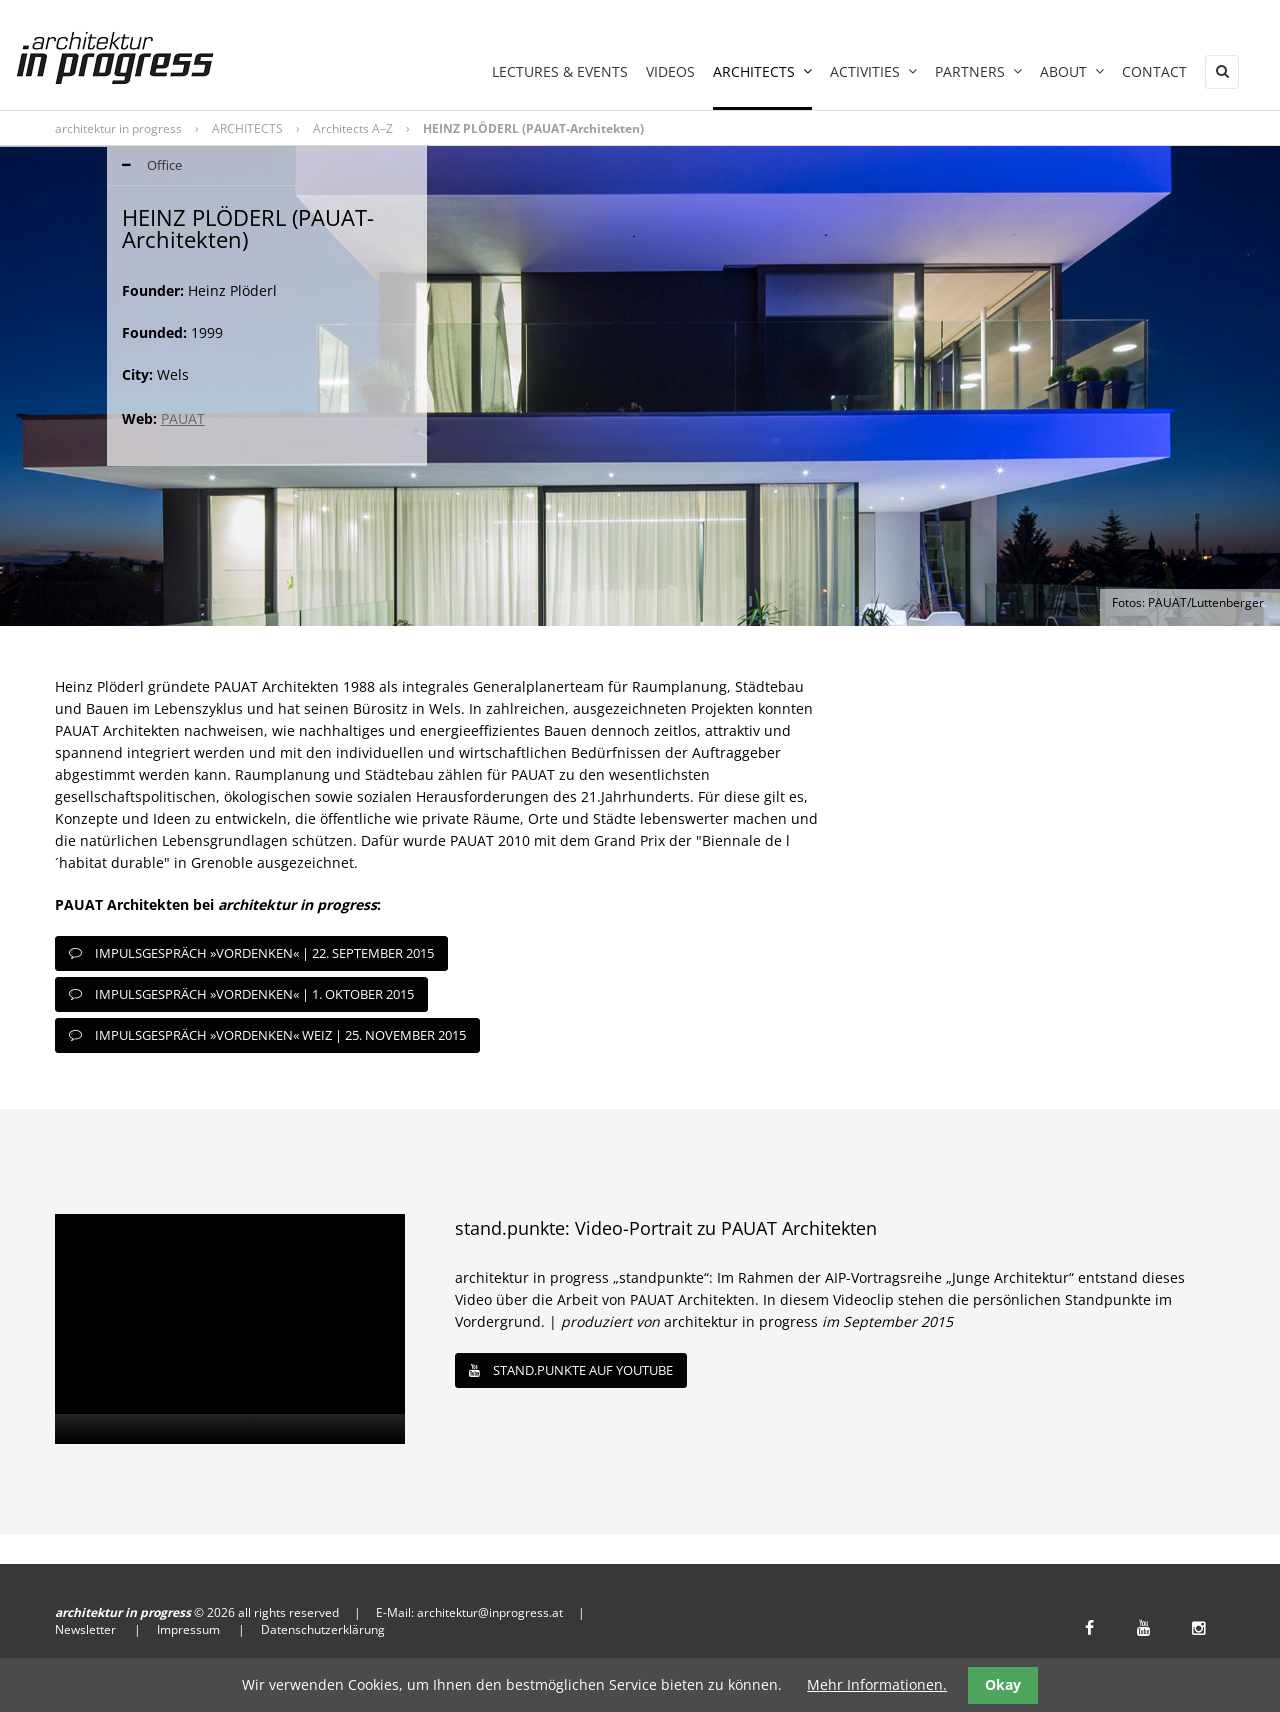 The image size is (1280, 1712). I want to click on architektur@inprogress.at, so click(490, 1612).